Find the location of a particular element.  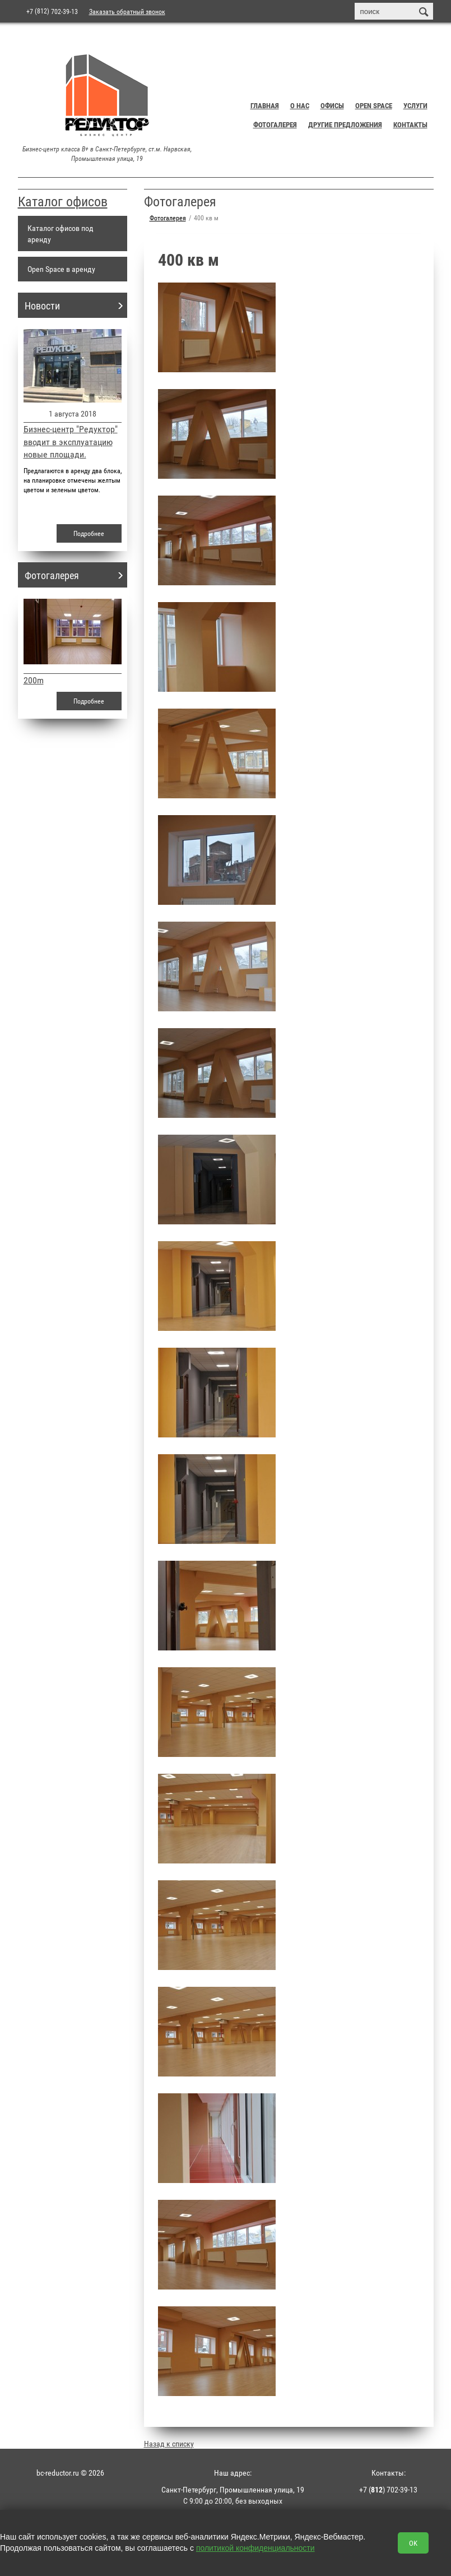

Услуги is located at coordinates (415, 105).